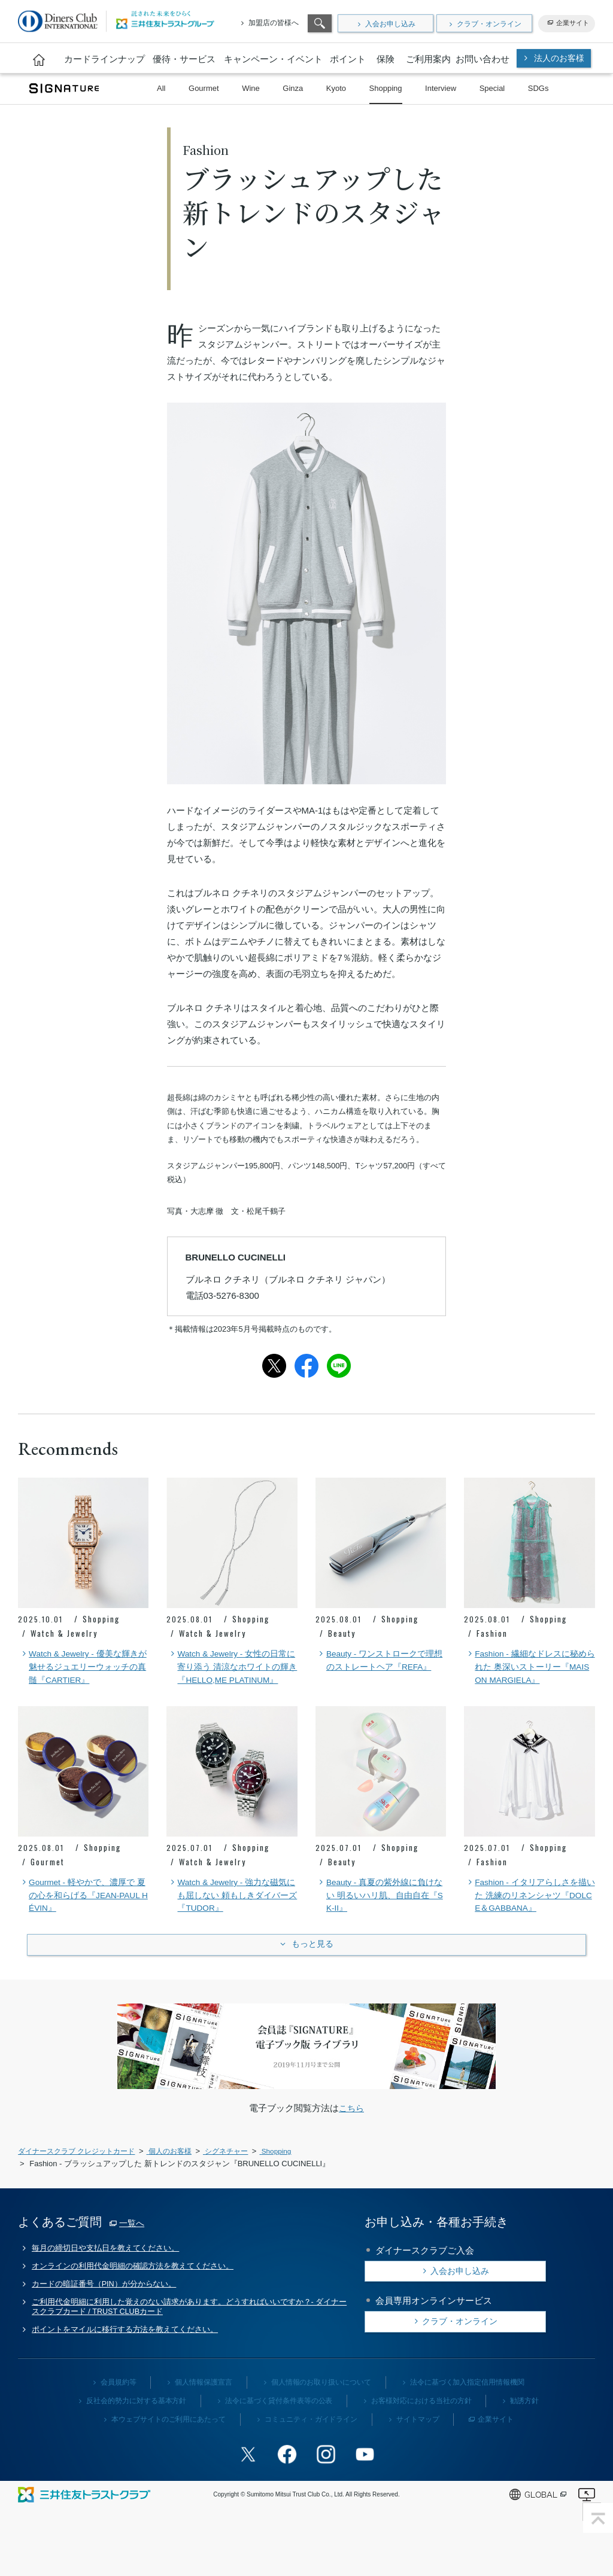 This screenshot has height=2576, width=613. Describe the element at coordinates (321, 2410) in the screenshot. I see `個人情報のお取り扱いについて` at that location.